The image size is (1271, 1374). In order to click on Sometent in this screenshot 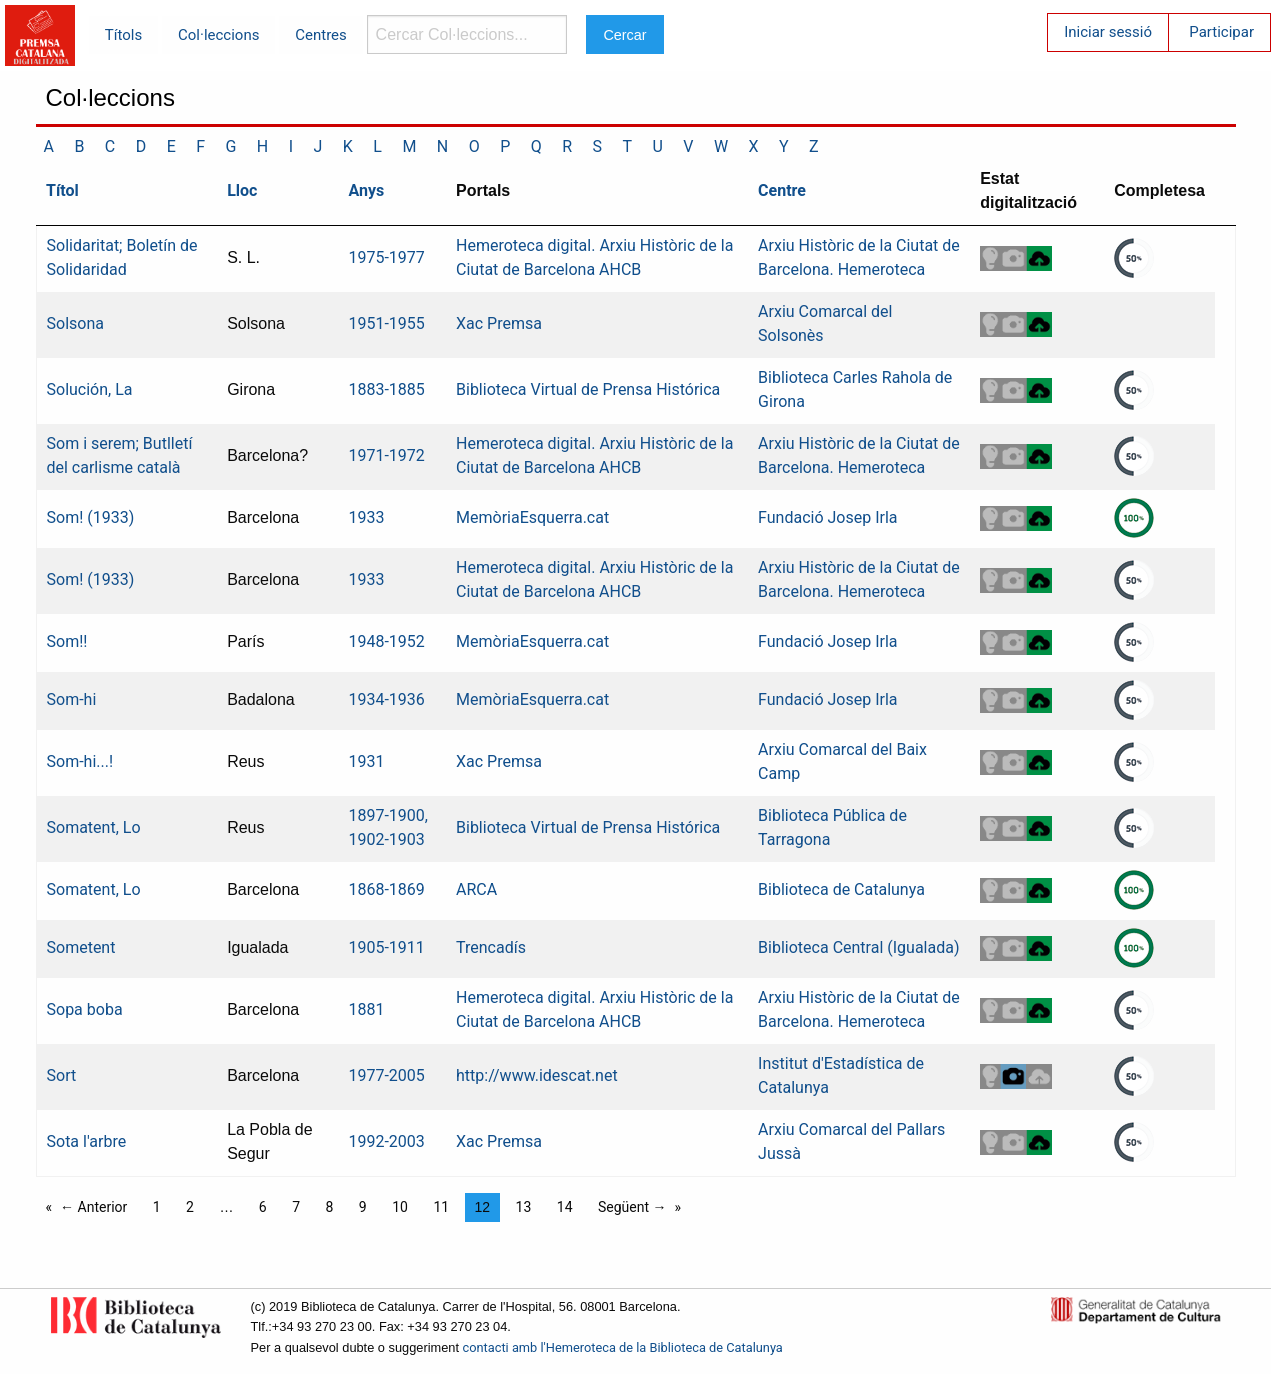, I will do `click(81, 947)`.